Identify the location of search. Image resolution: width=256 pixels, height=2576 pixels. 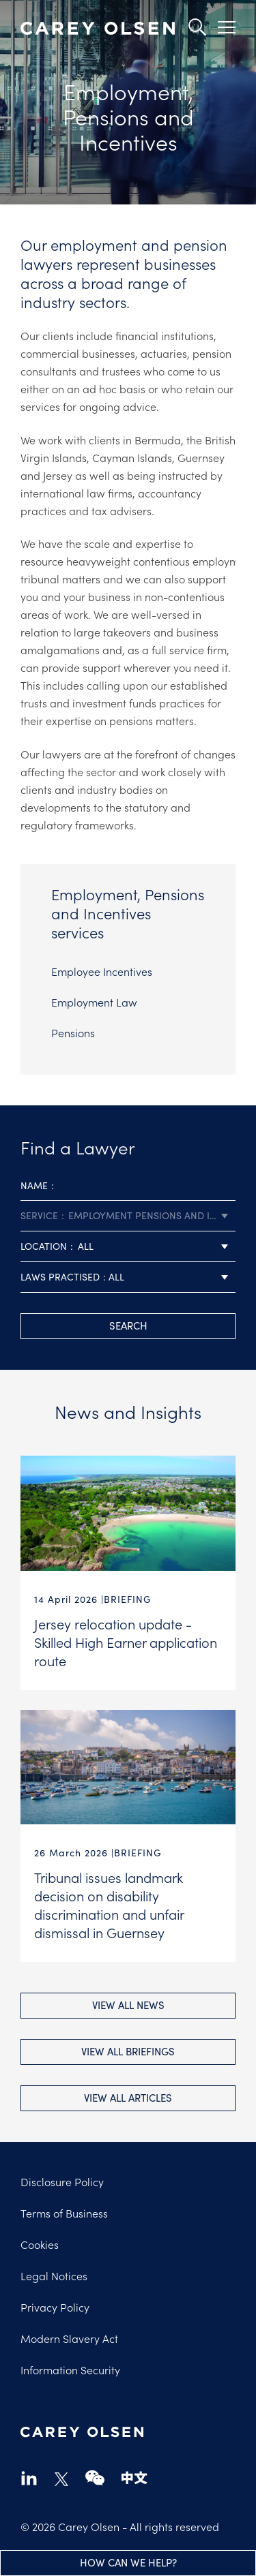
(128, 1325).